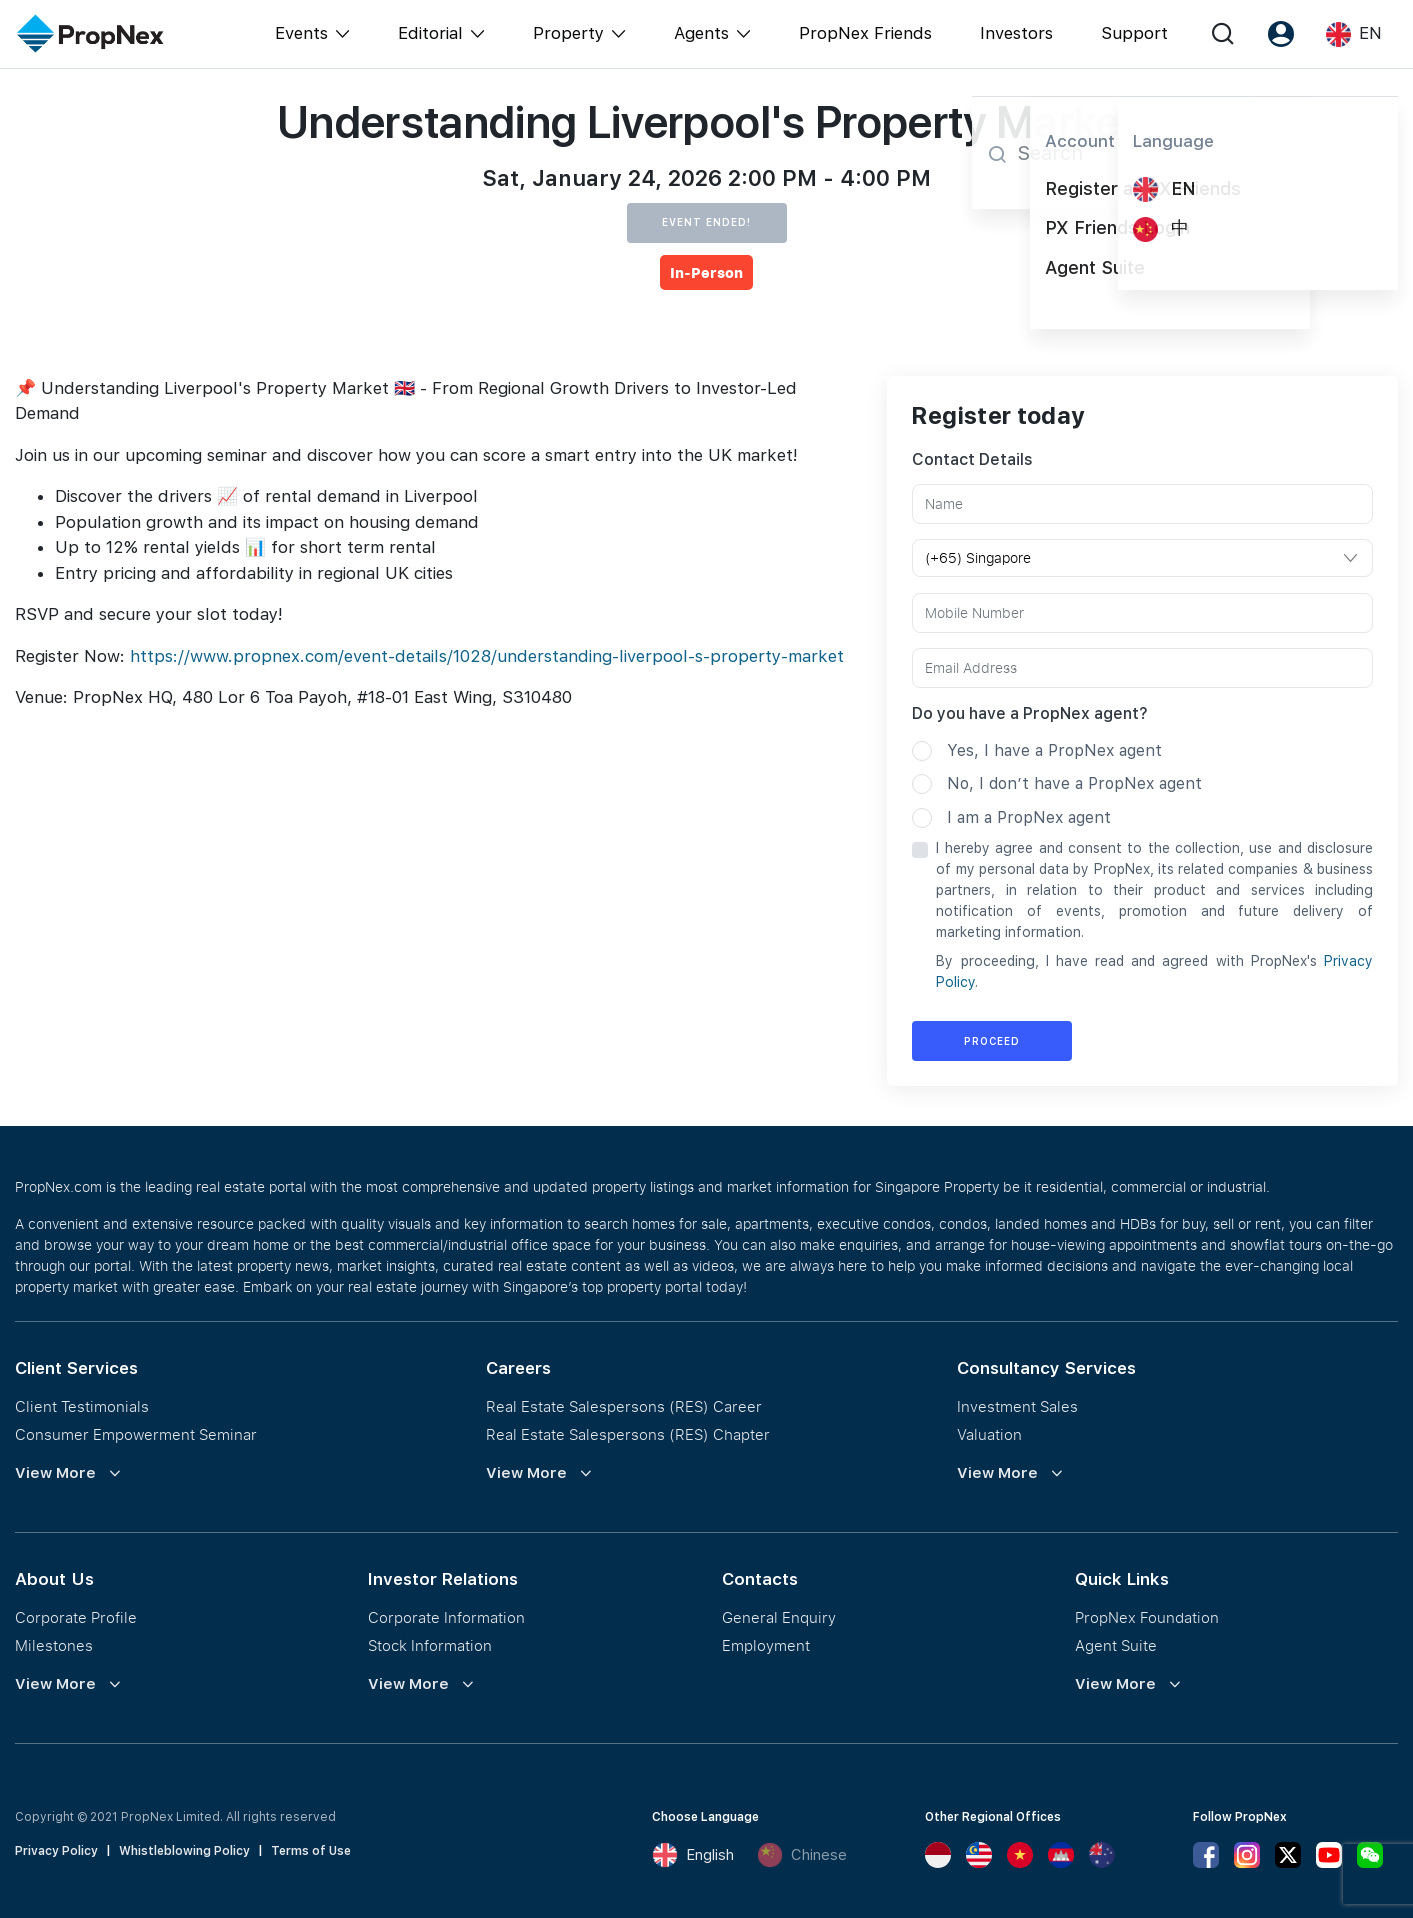  Describe the element at coordinates (1054, 750) in the screenshot. I see `Yes, I have a PropNex agent` at that location.